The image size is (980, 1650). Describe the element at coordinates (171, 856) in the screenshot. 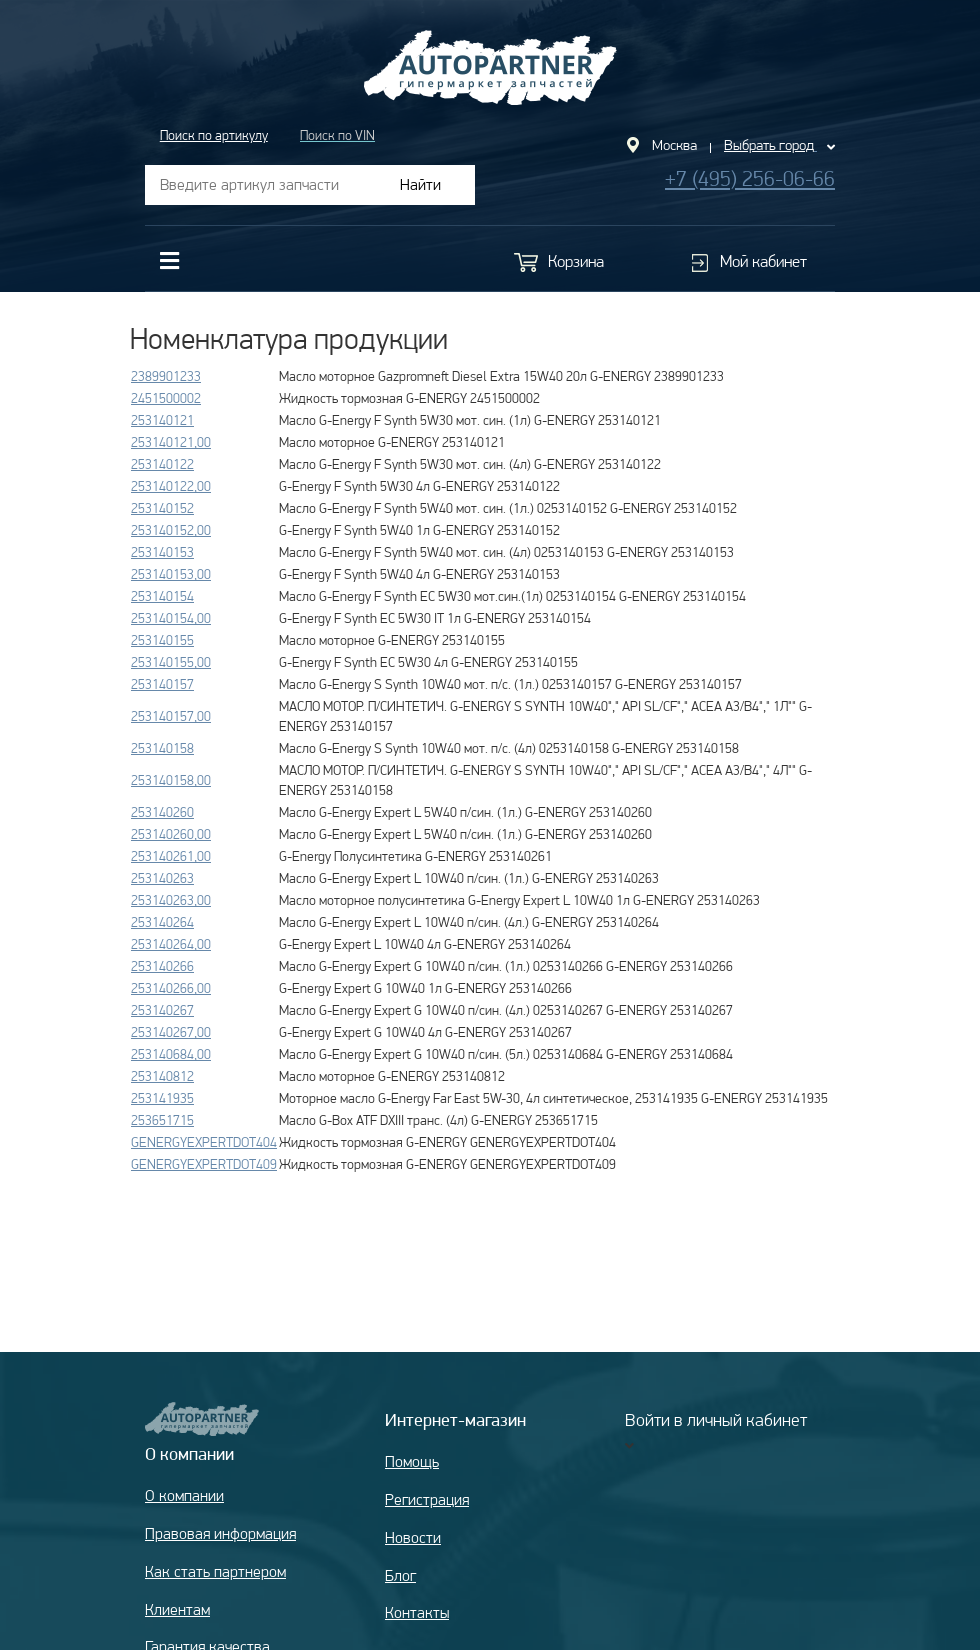

I see `253140261,00` at that location.